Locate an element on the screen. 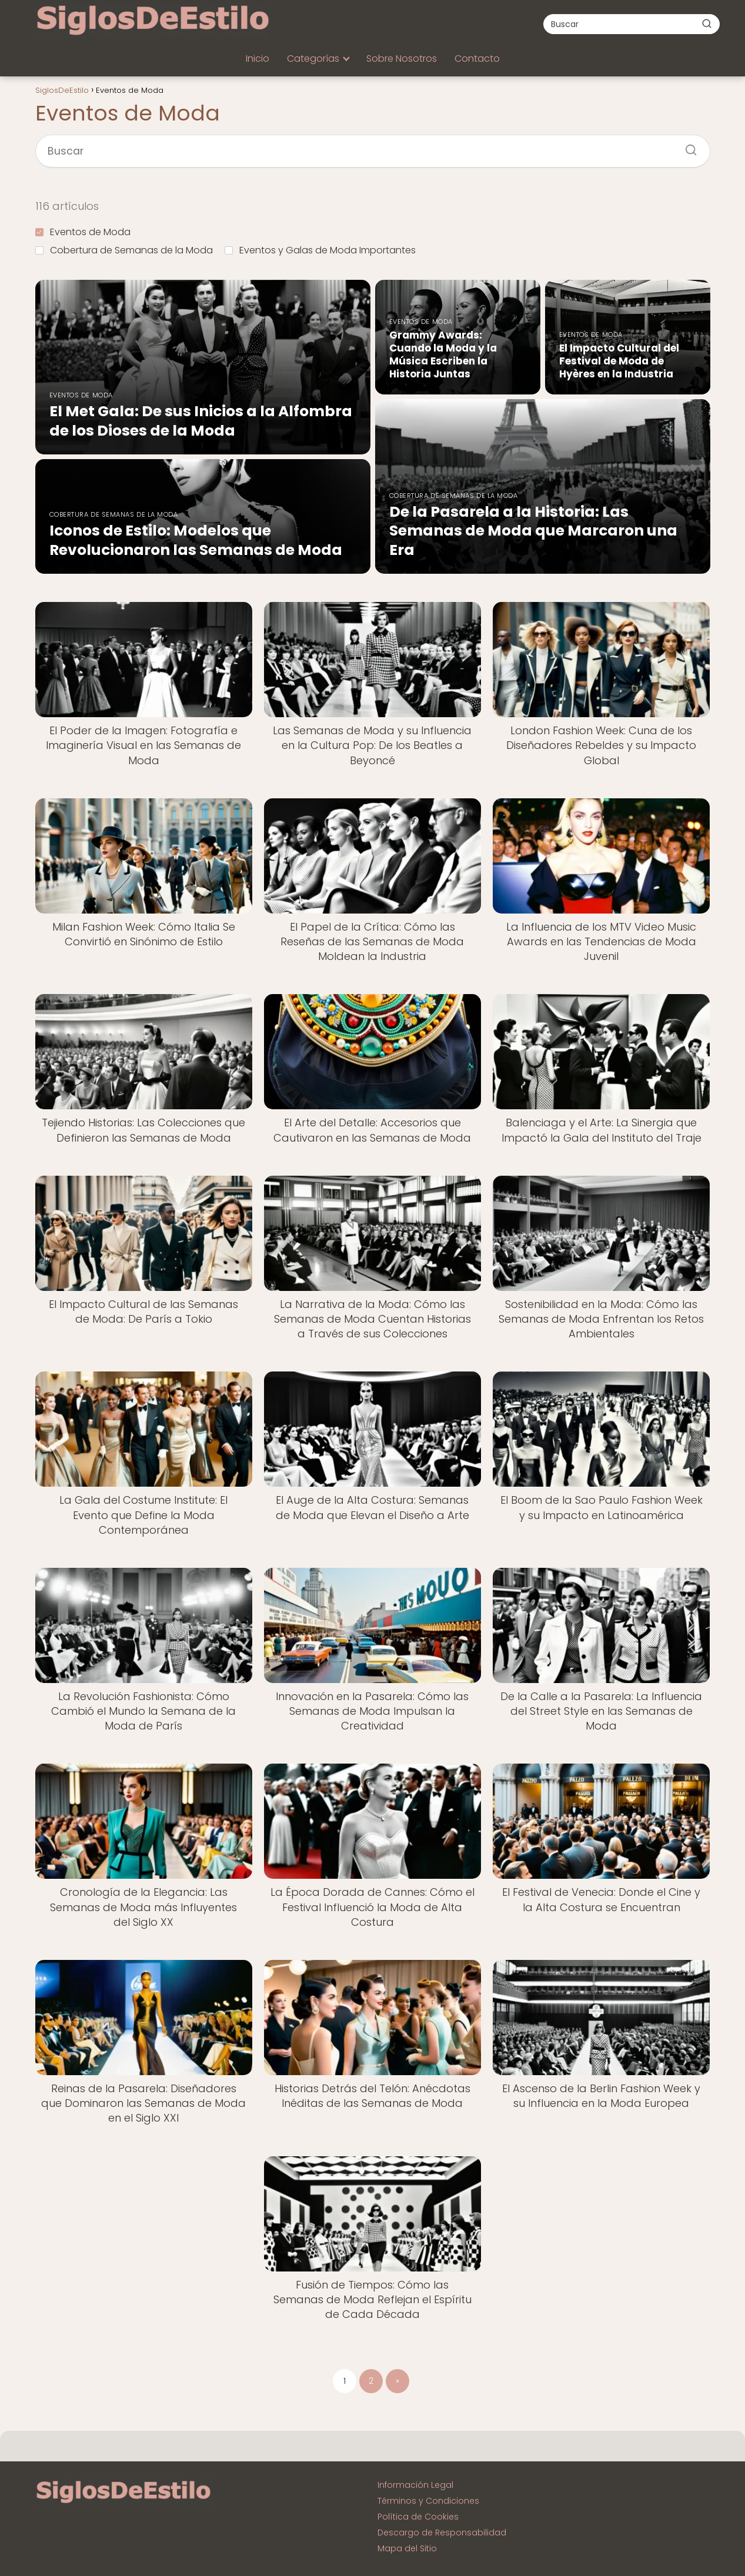 This screenshot has width=745, height=2576. Categorías is located at coordinates (313, 58).